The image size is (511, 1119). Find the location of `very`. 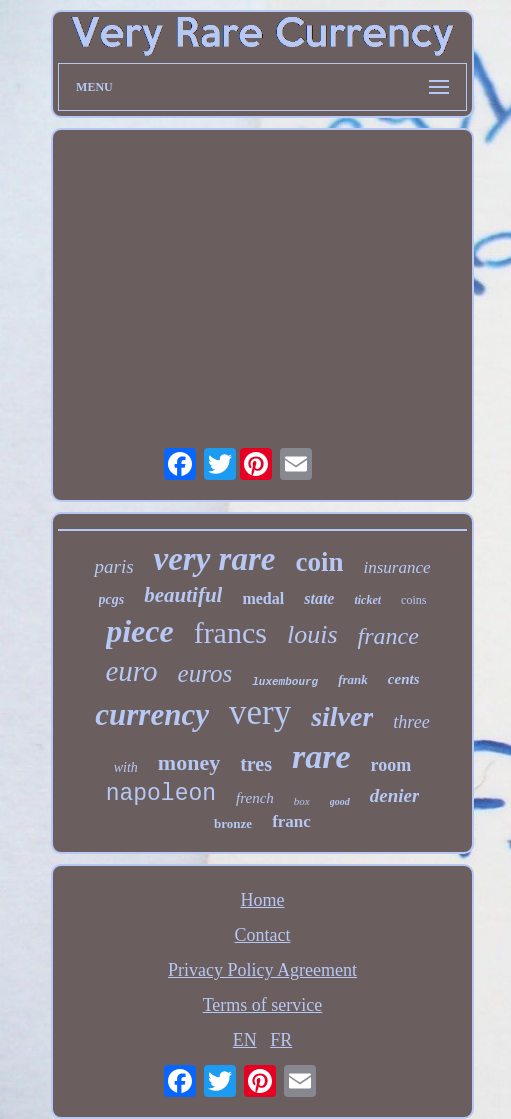

very is located at coordinates (260, 712).